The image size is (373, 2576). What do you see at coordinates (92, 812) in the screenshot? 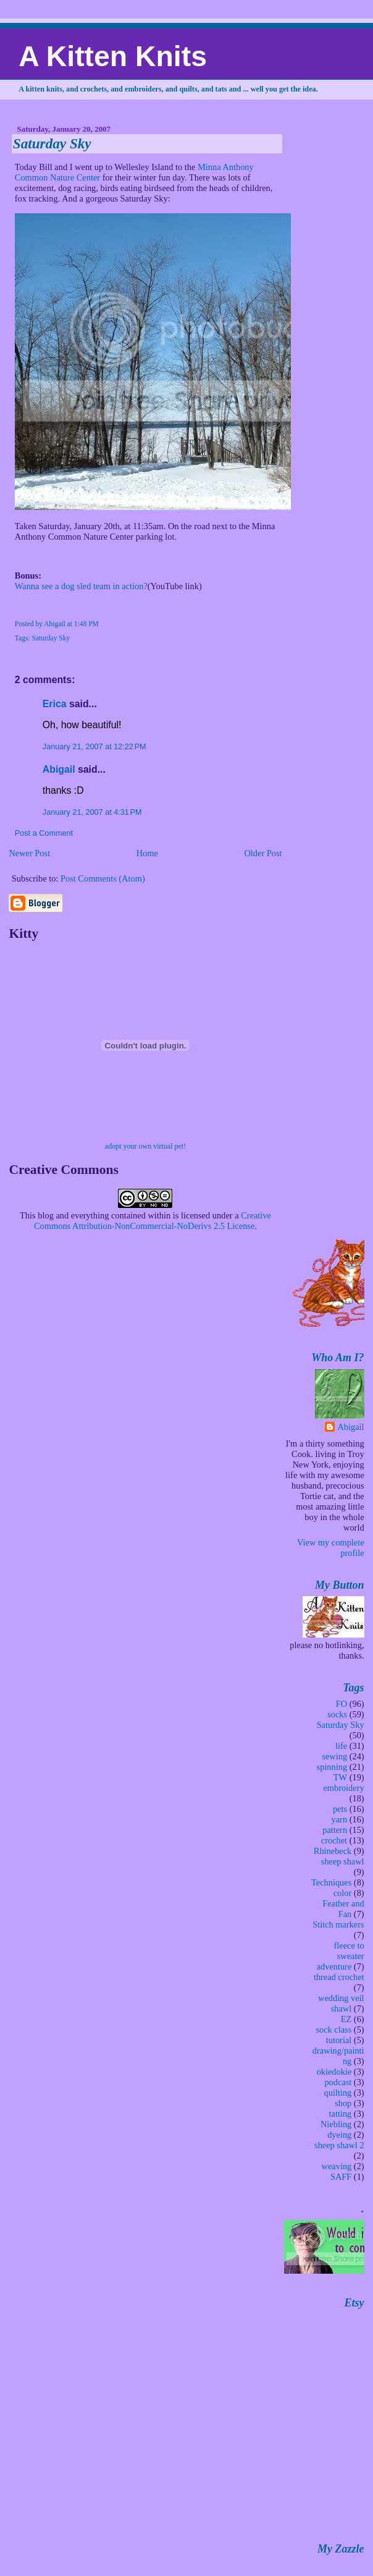
I see `January 21, 2007 at 4:31 PM` at bounding box center [92, 812].